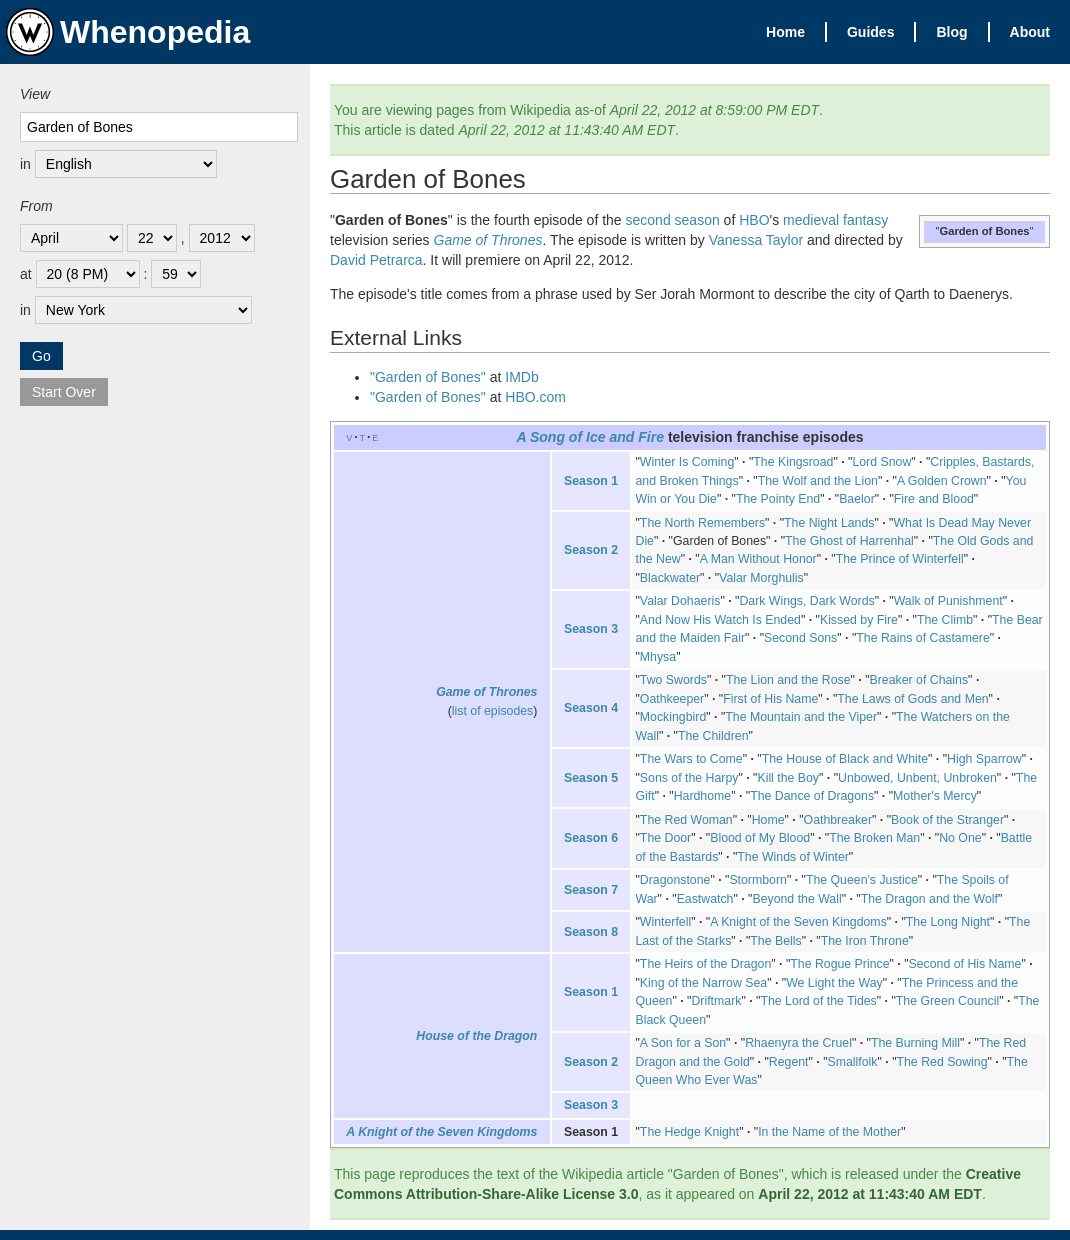  I want to click on Valar Morghulis, so click(761, 578).